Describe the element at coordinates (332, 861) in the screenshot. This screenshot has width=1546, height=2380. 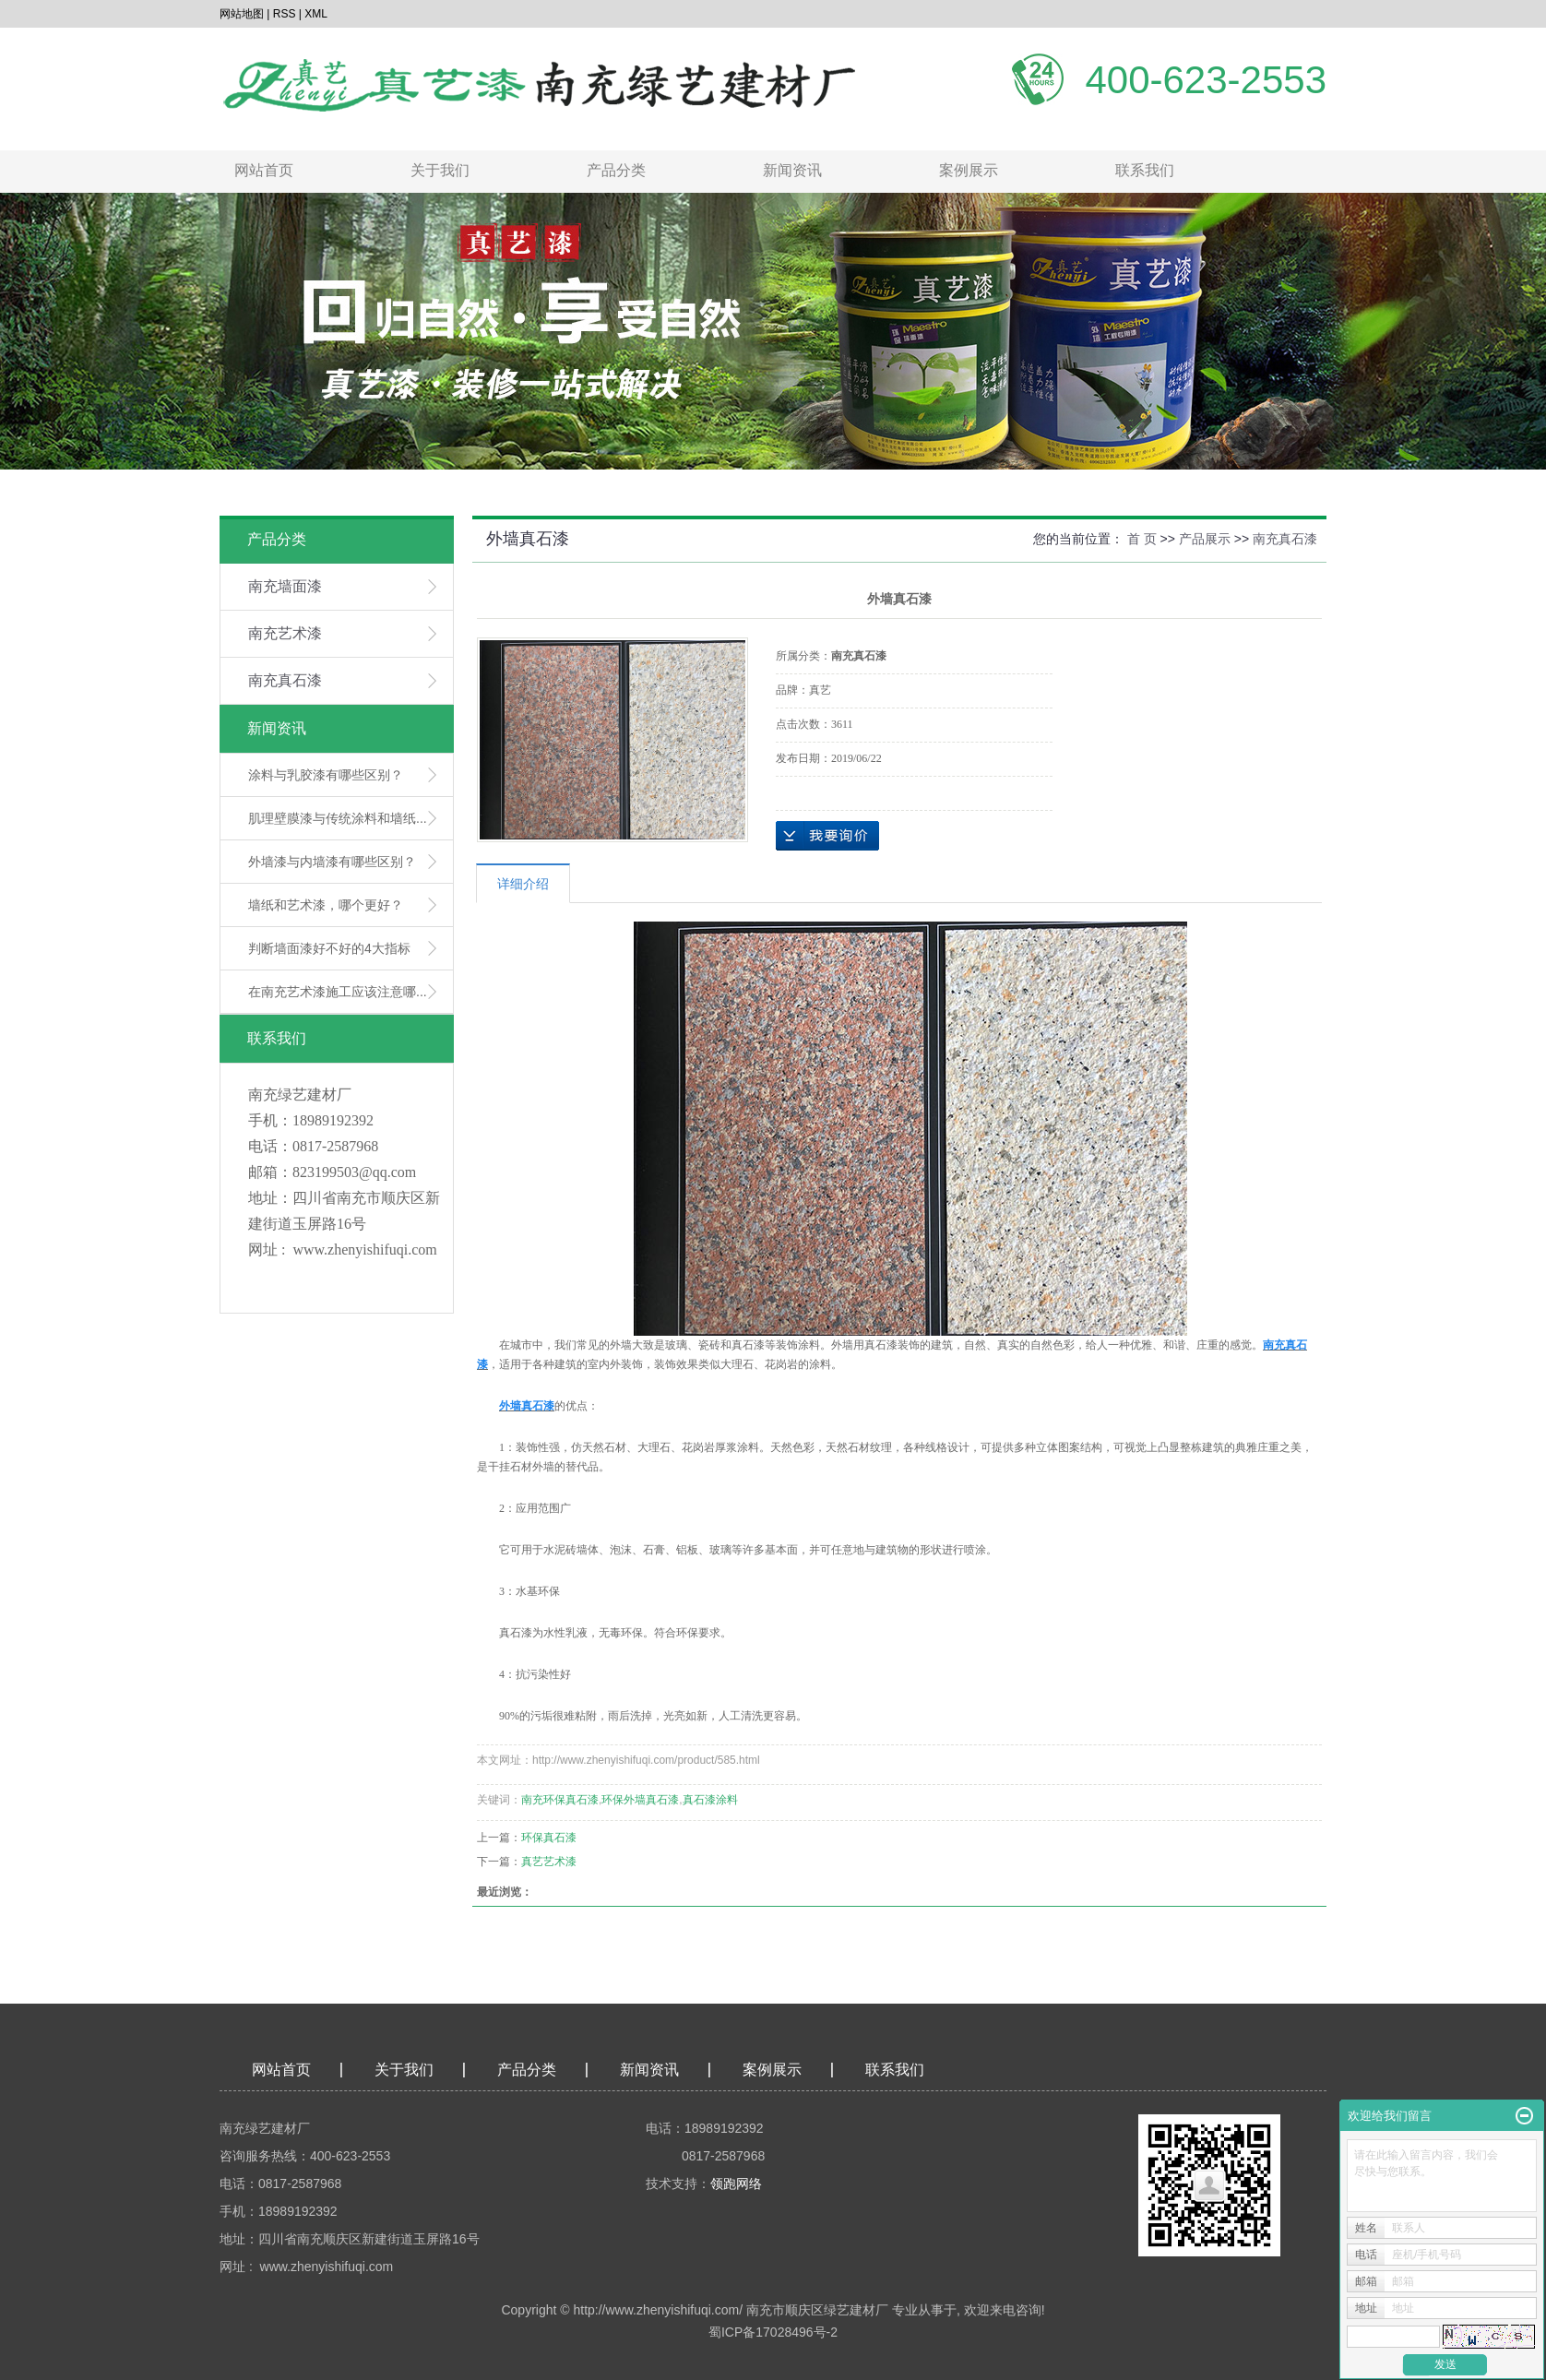
I see `外墙漆与内墙漆有哪些区别？` at that location.